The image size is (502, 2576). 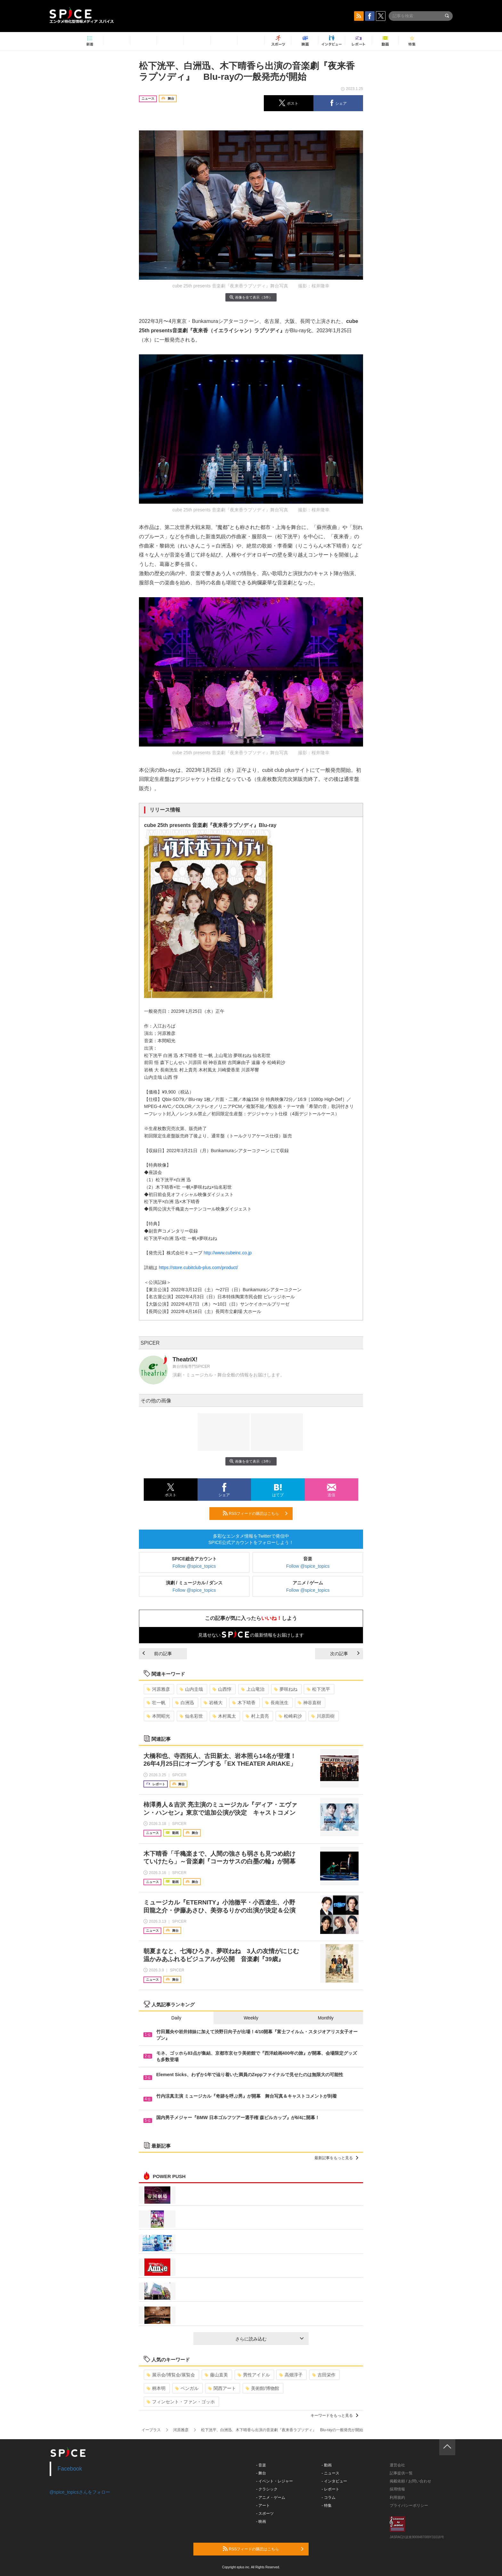 What do you see at coordinates (156, 1702) in the screenshot?
I see `壮一帆` at bounding box center [156, 1702].